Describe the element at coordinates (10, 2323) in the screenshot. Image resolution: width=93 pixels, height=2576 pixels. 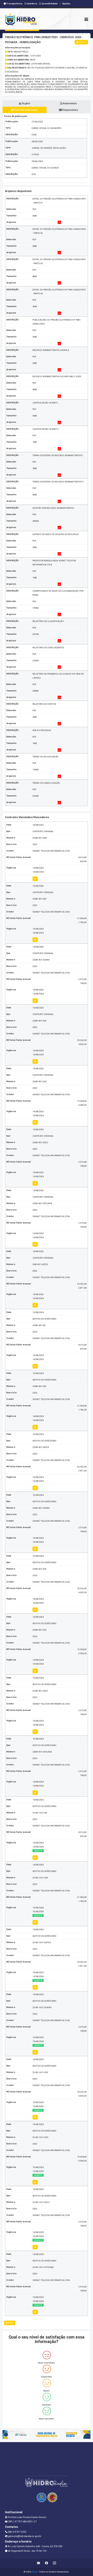
I see `Voltar` at that location.